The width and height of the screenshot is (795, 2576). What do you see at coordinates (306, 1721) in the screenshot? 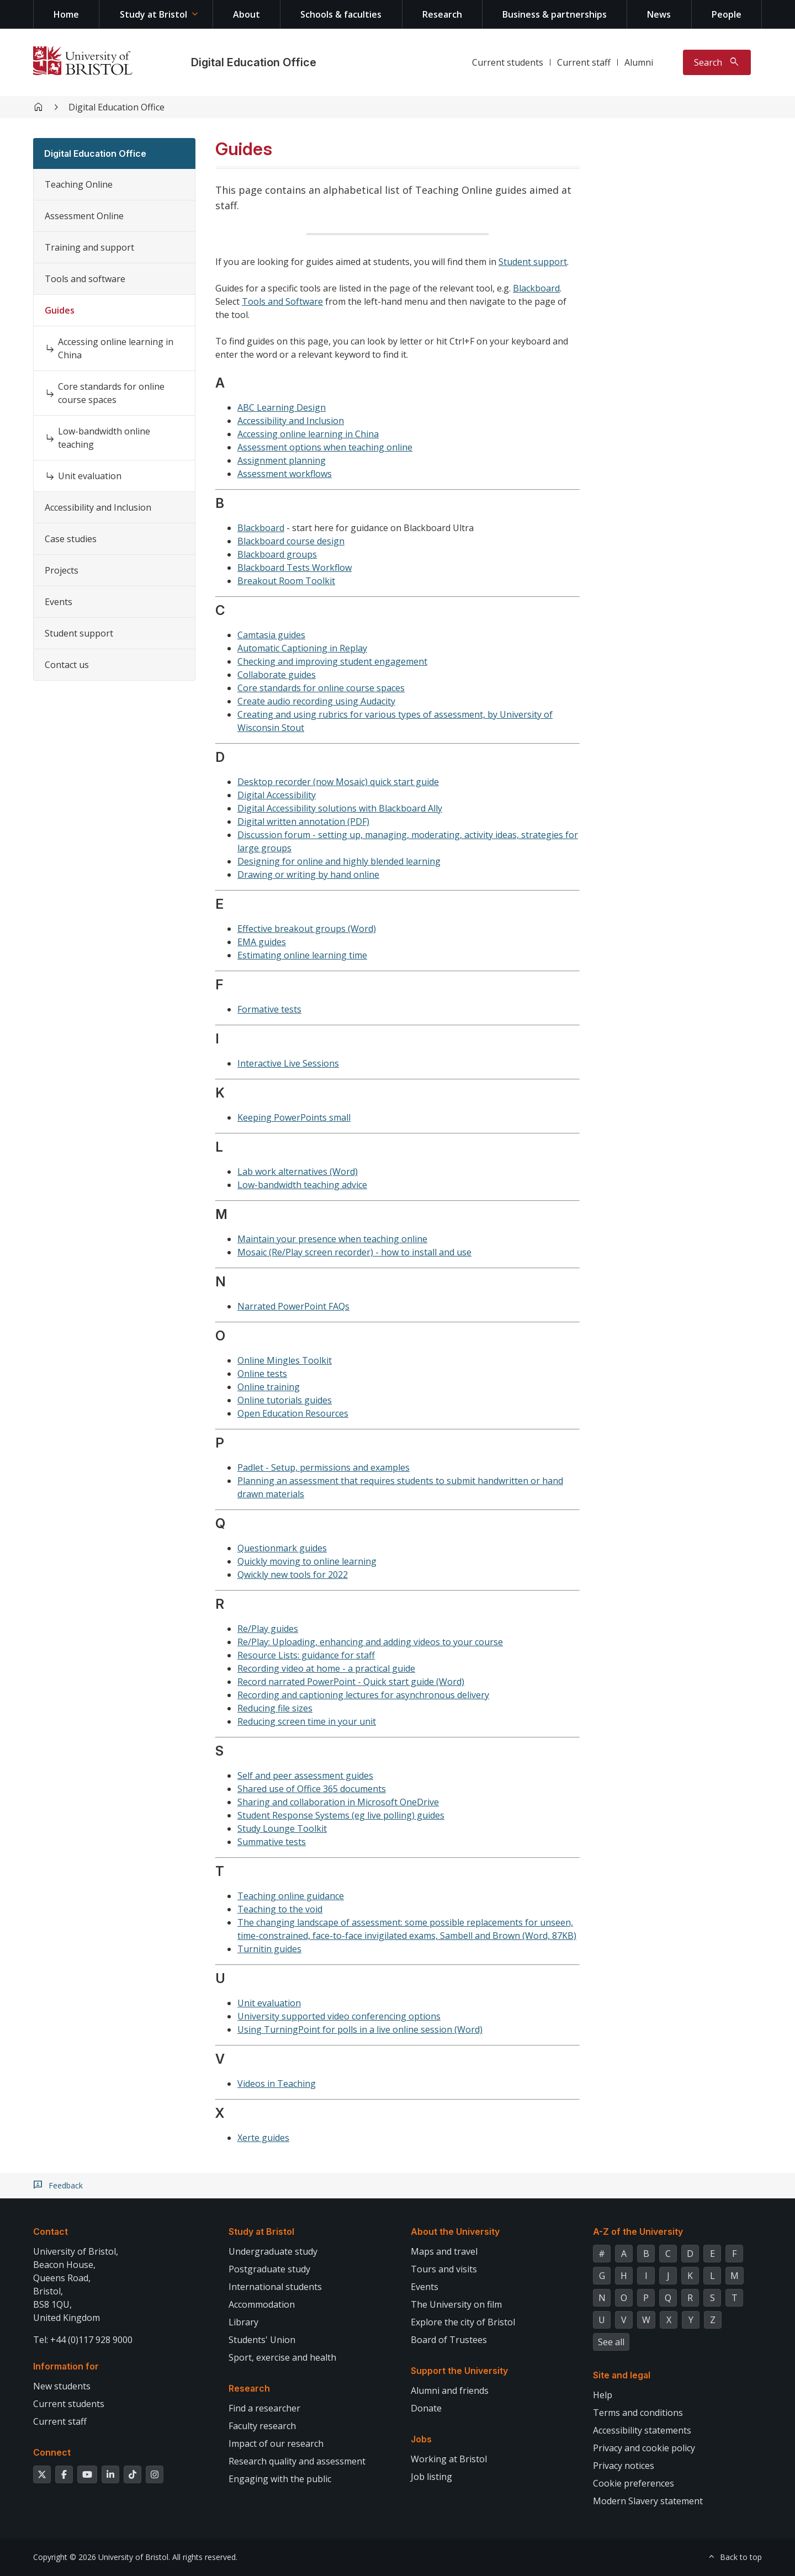
I see `Reducing screen time in your unit` at bounding box center [306, 1721].